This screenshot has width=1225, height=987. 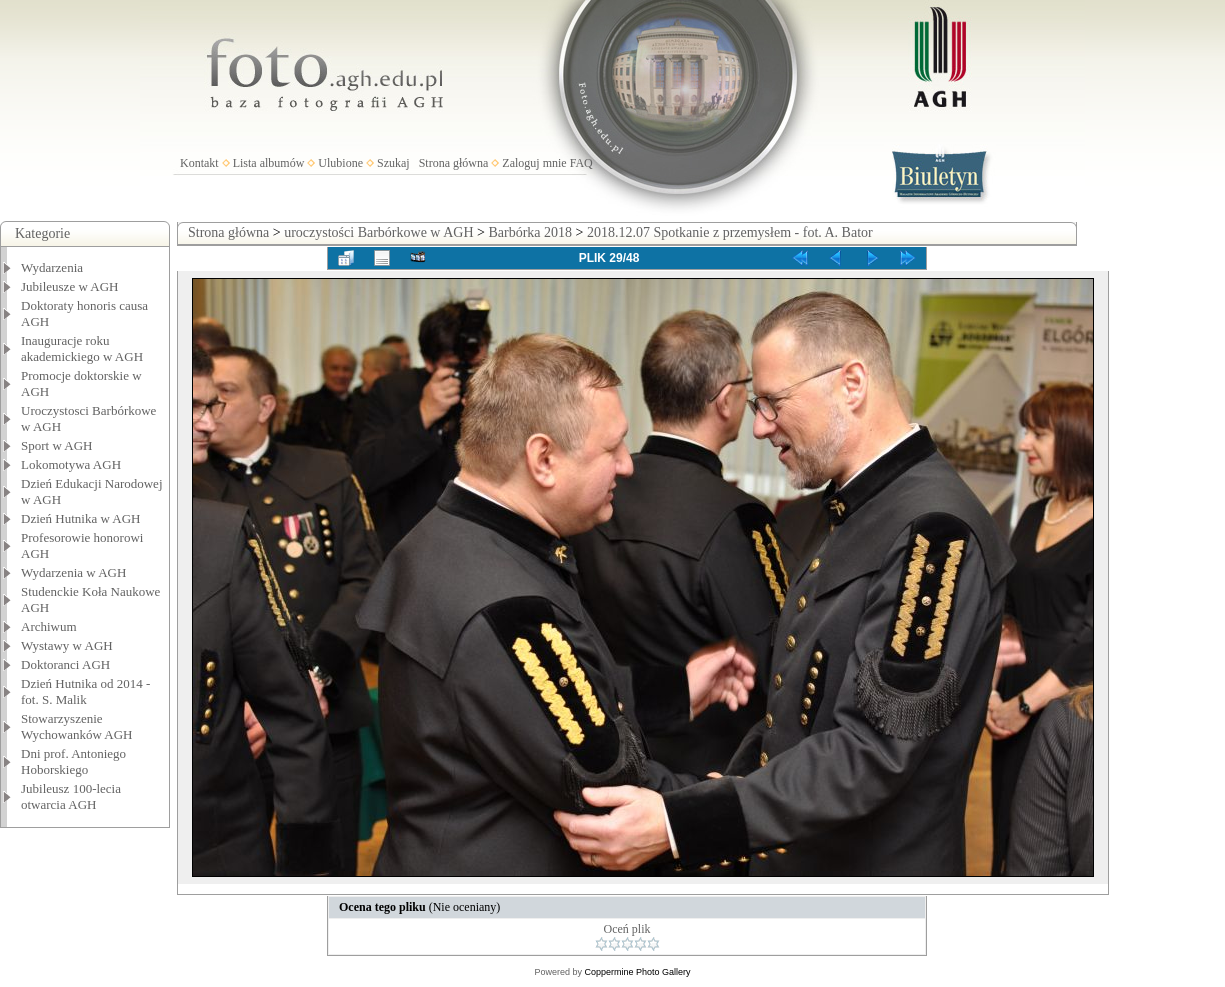 I want to click on Lokomotywa AGH, so click(x=71, y=464).